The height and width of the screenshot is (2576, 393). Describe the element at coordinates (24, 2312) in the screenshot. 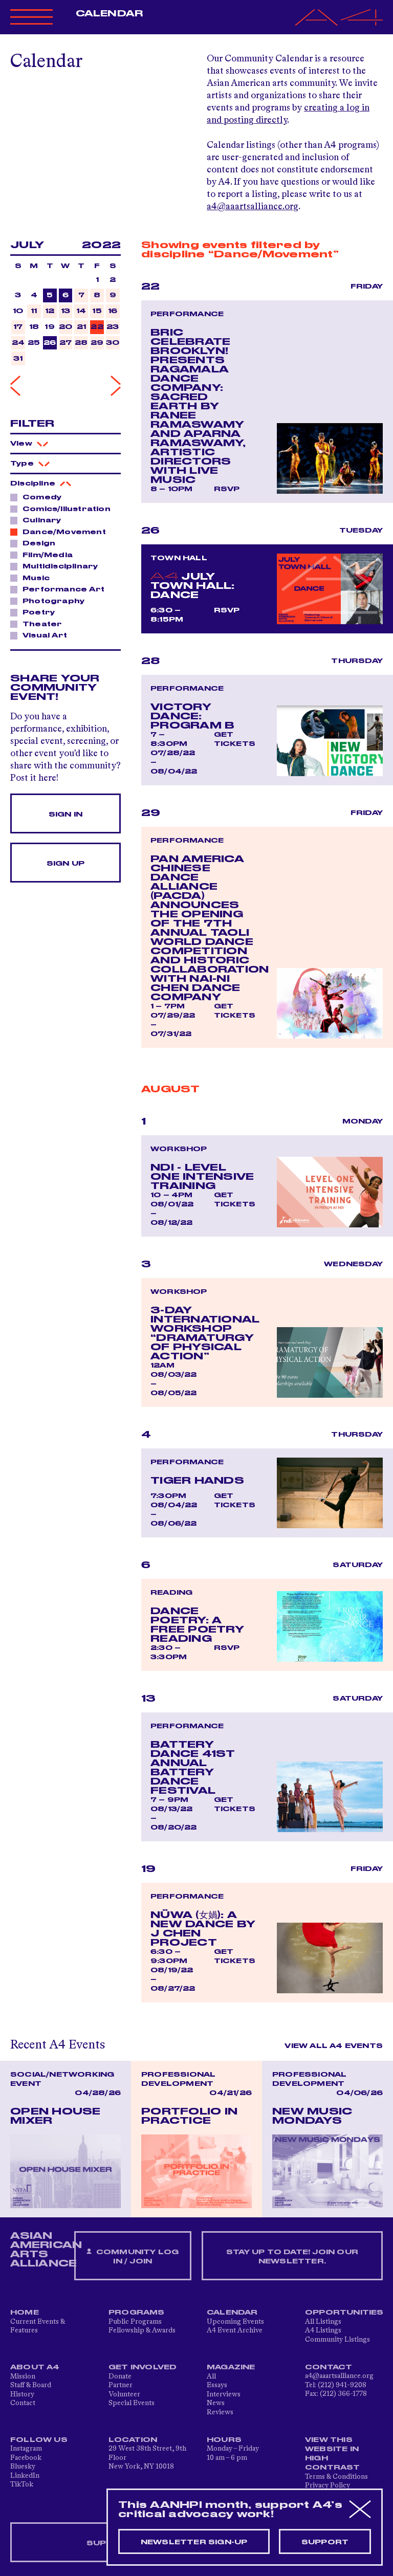

I see `Home` at that location.